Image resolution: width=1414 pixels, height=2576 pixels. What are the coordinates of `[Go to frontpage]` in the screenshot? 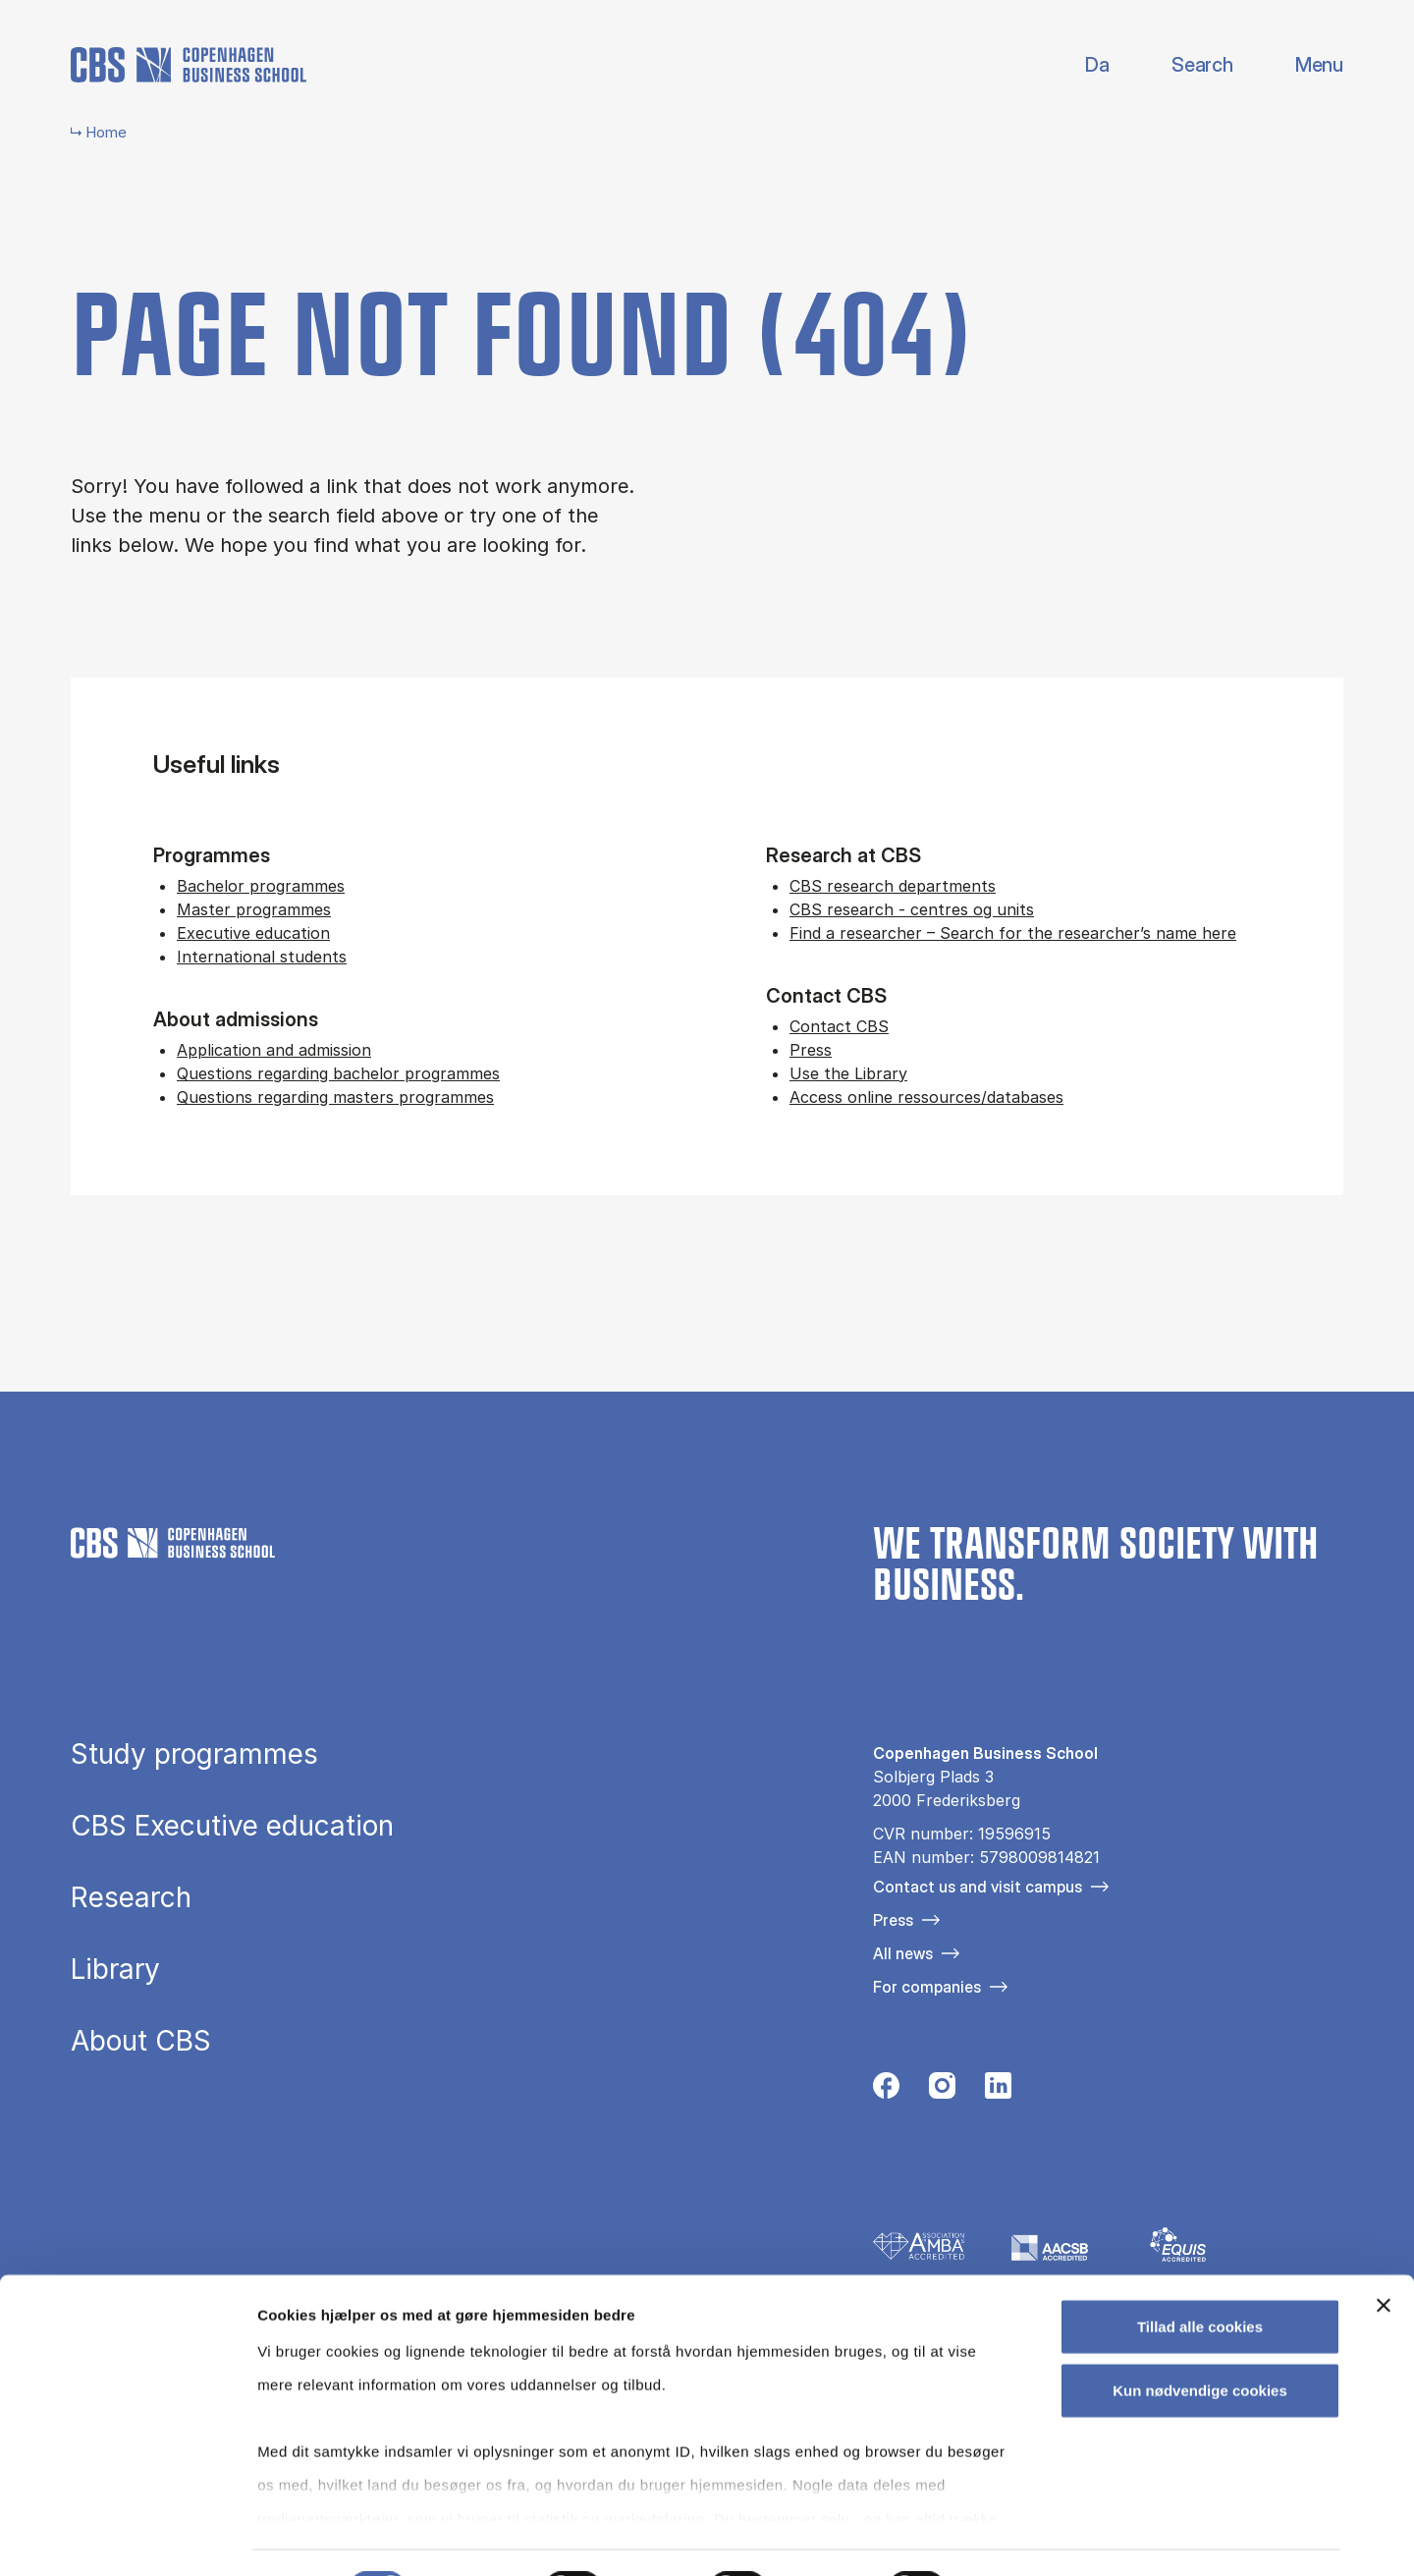 It's located at (188, 64).